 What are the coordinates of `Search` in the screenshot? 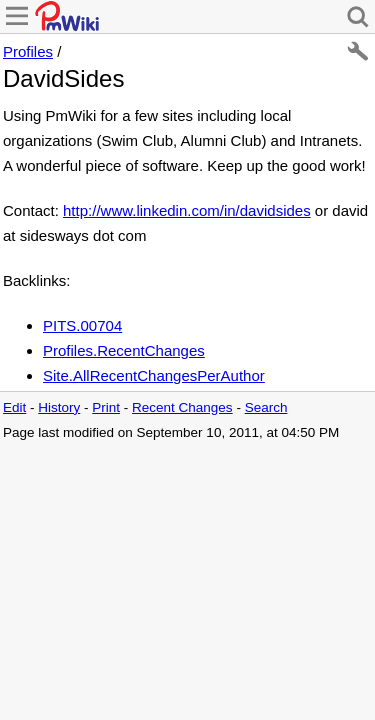 It's located at (266, 407).